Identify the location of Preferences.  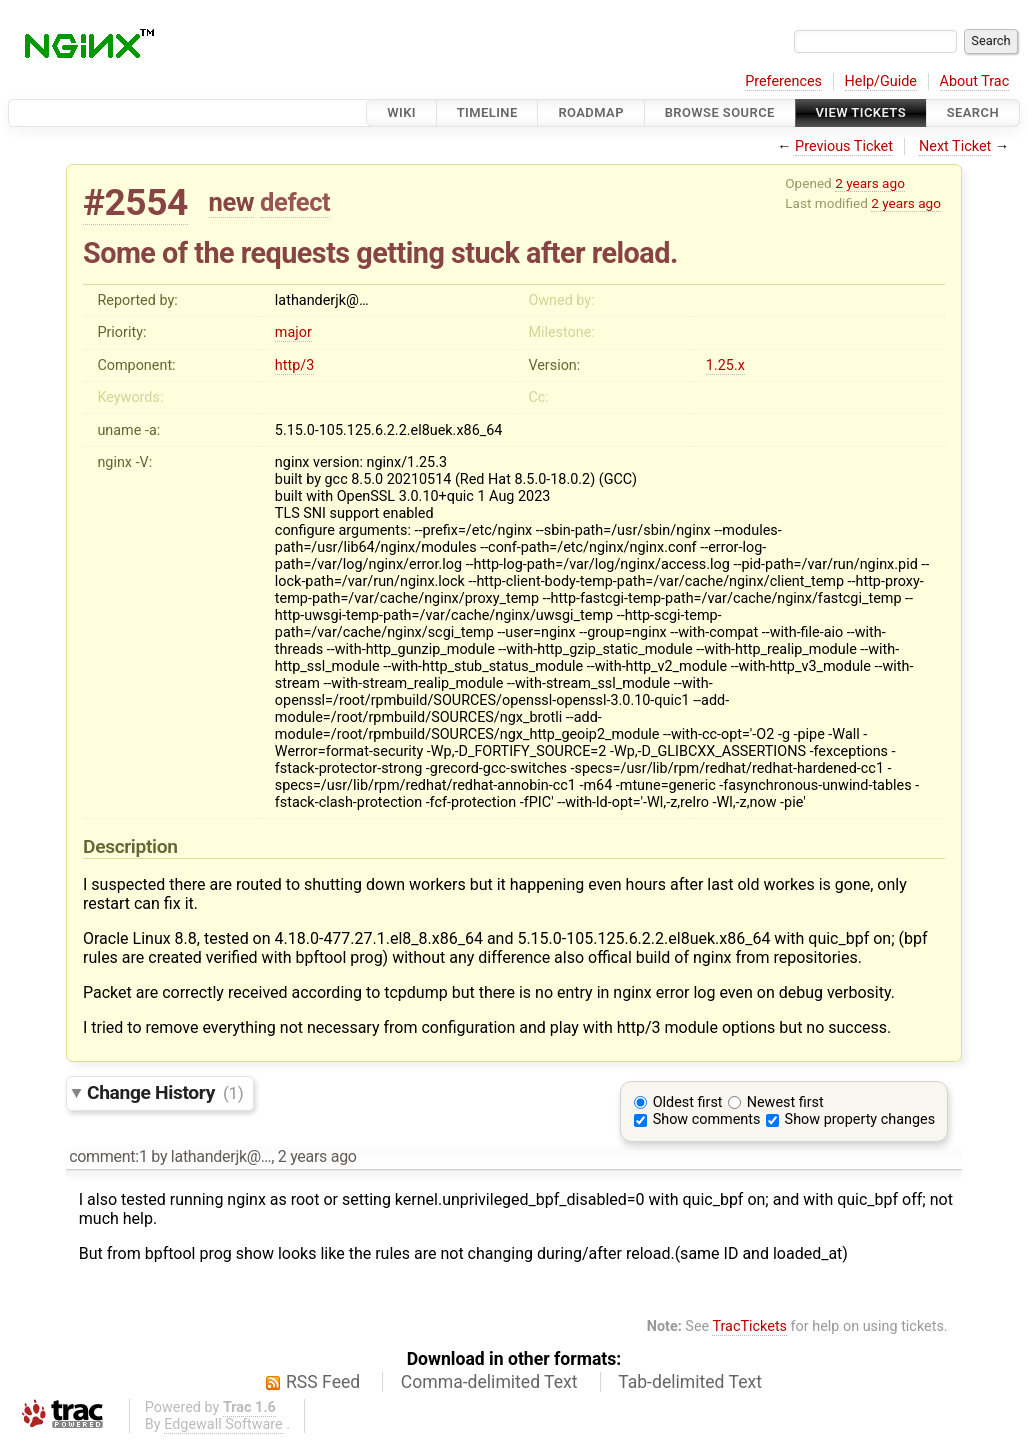
(783, 81).